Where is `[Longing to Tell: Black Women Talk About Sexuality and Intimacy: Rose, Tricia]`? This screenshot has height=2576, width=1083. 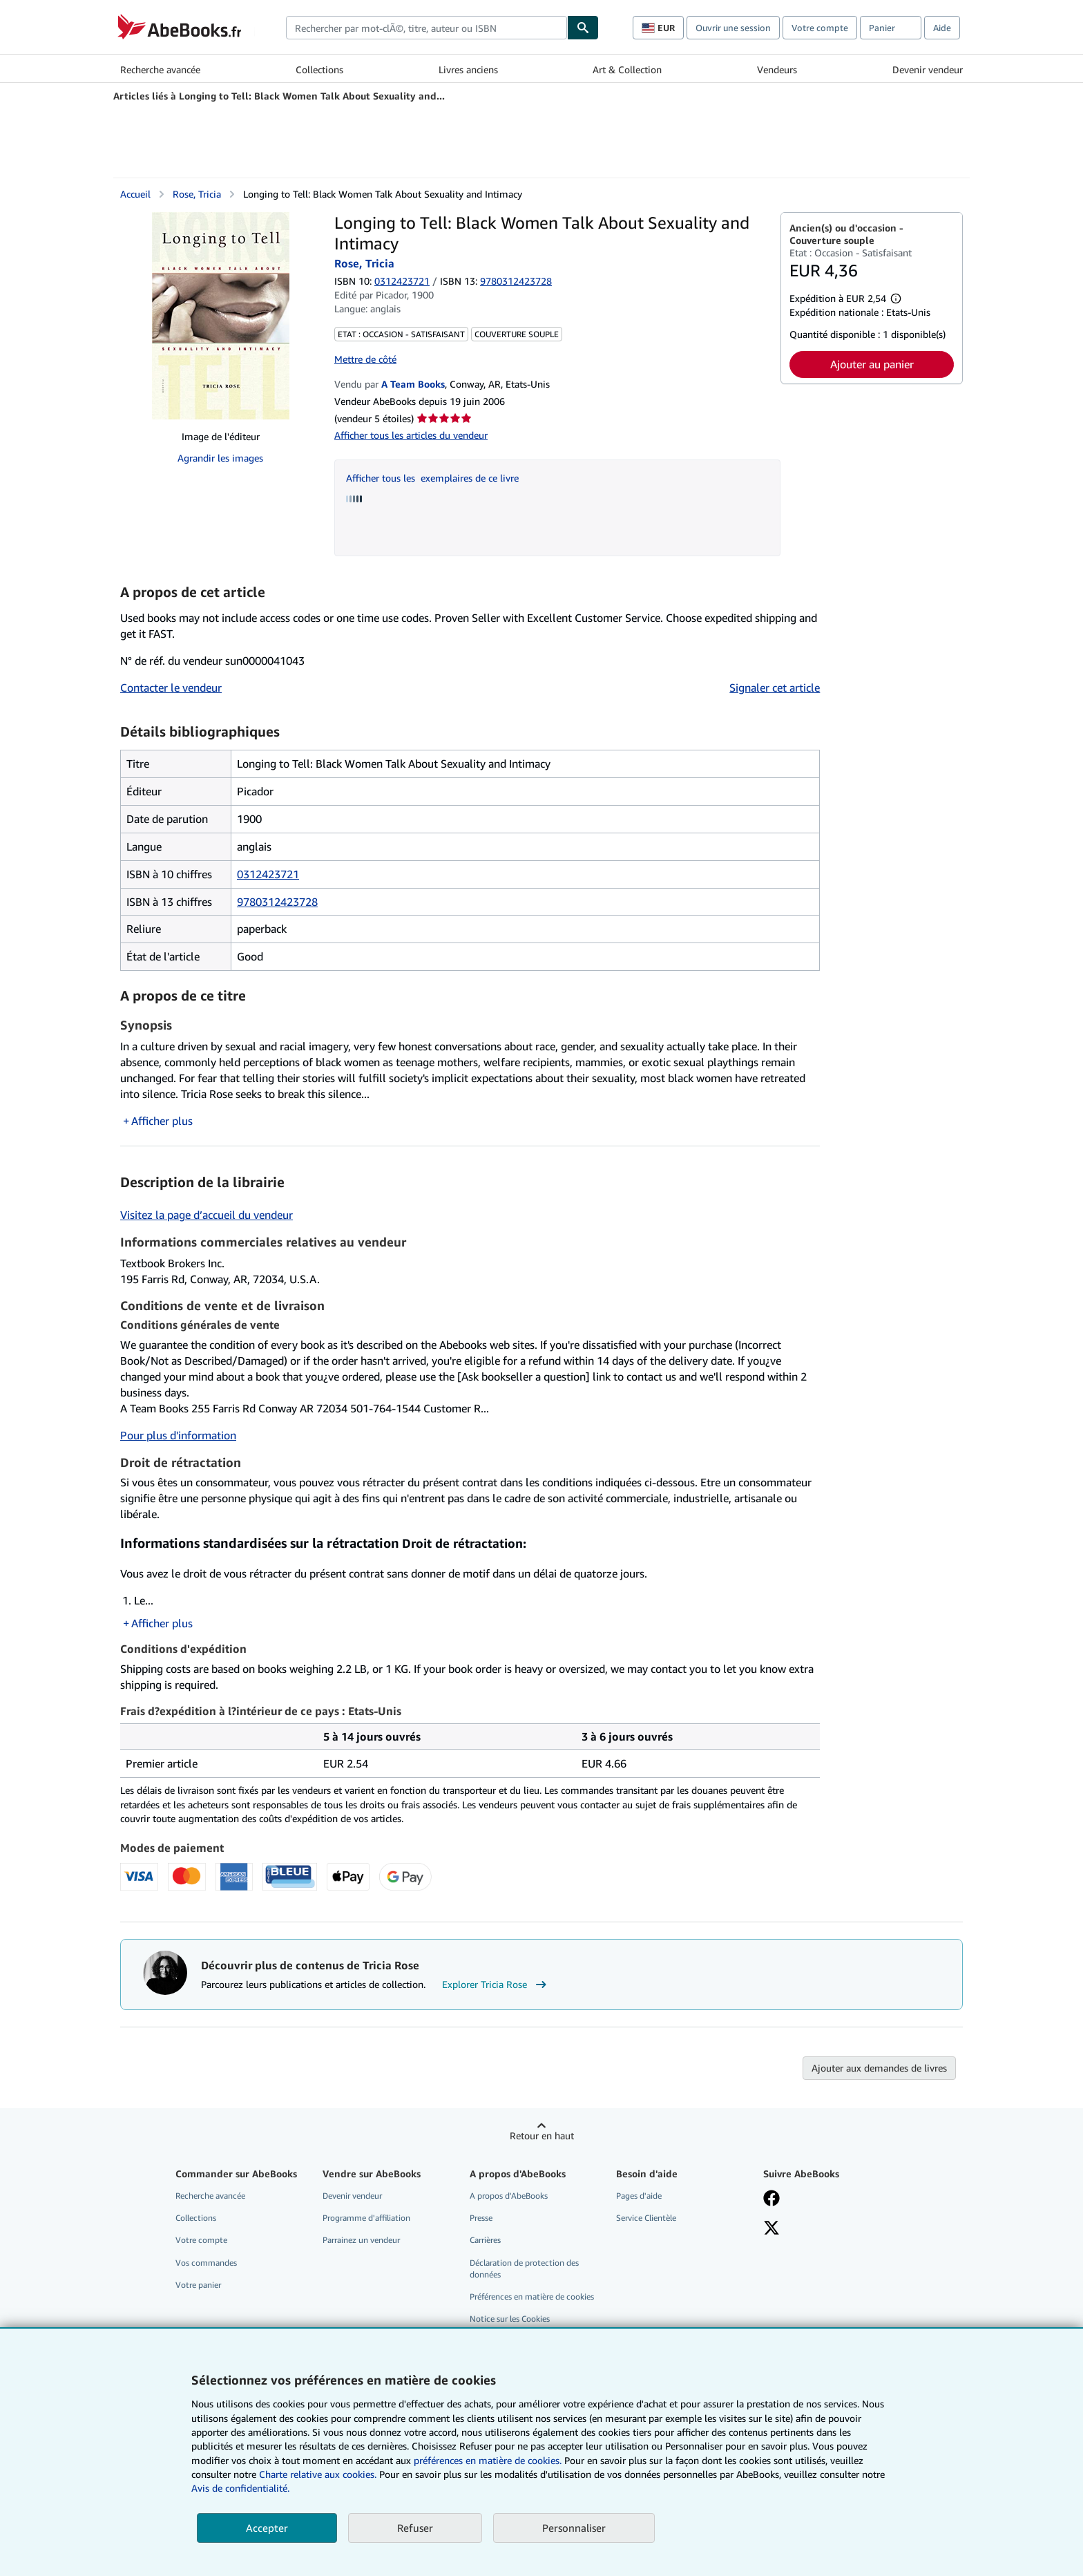
[Longing to Tell: Black Women Talk About Sexuality and Intimacy: Rose, Tricia] is located at coordinates (220, 315).